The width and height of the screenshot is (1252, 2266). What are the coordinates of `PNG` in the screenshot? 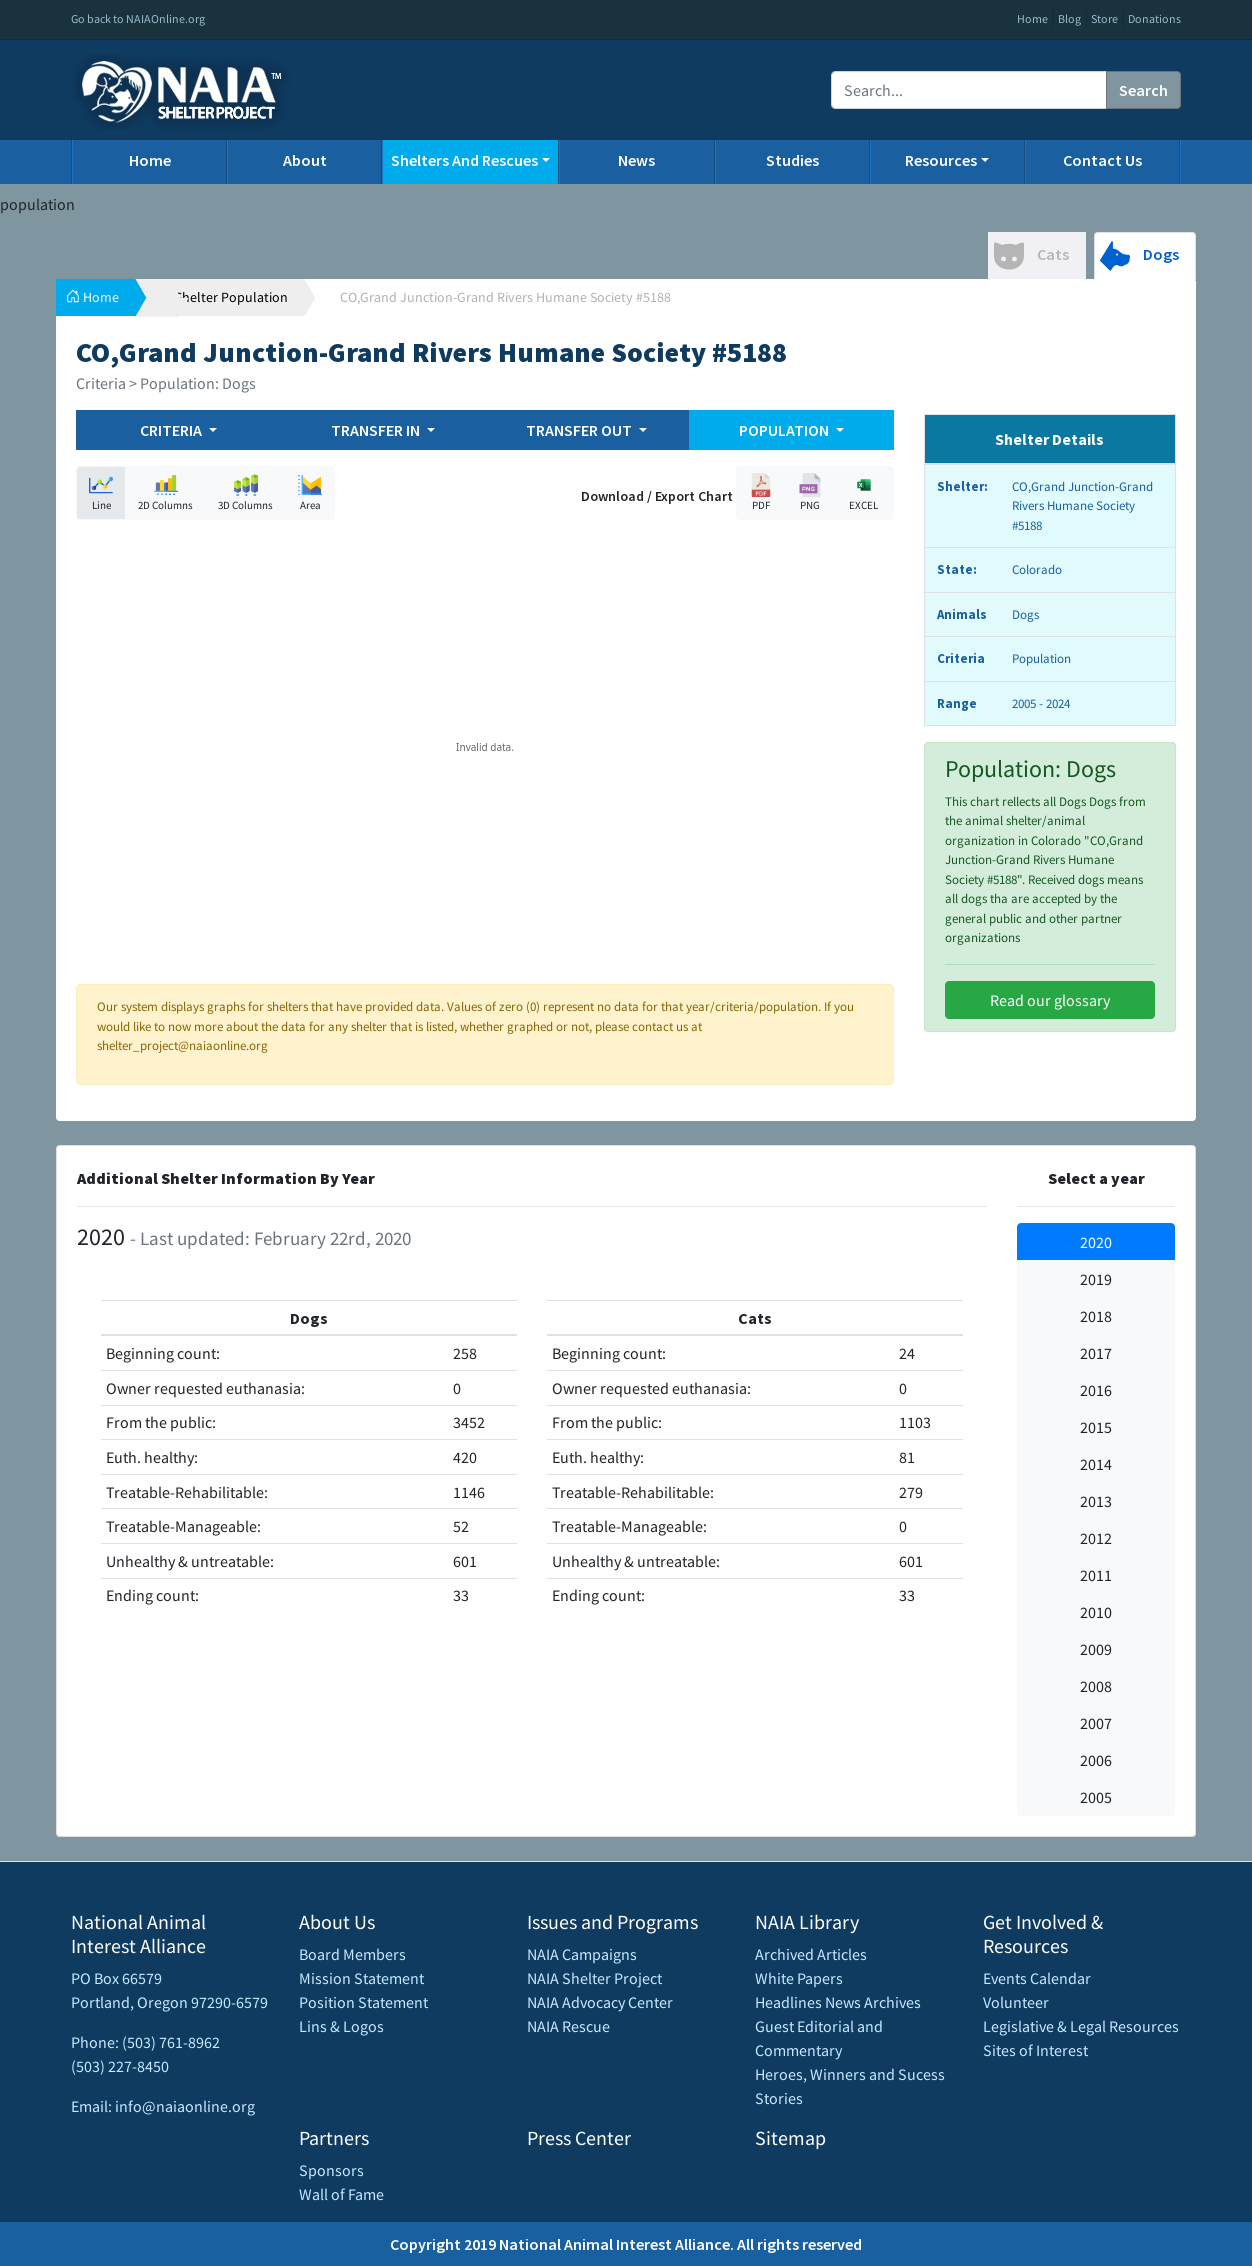 It's located at (810, 492).